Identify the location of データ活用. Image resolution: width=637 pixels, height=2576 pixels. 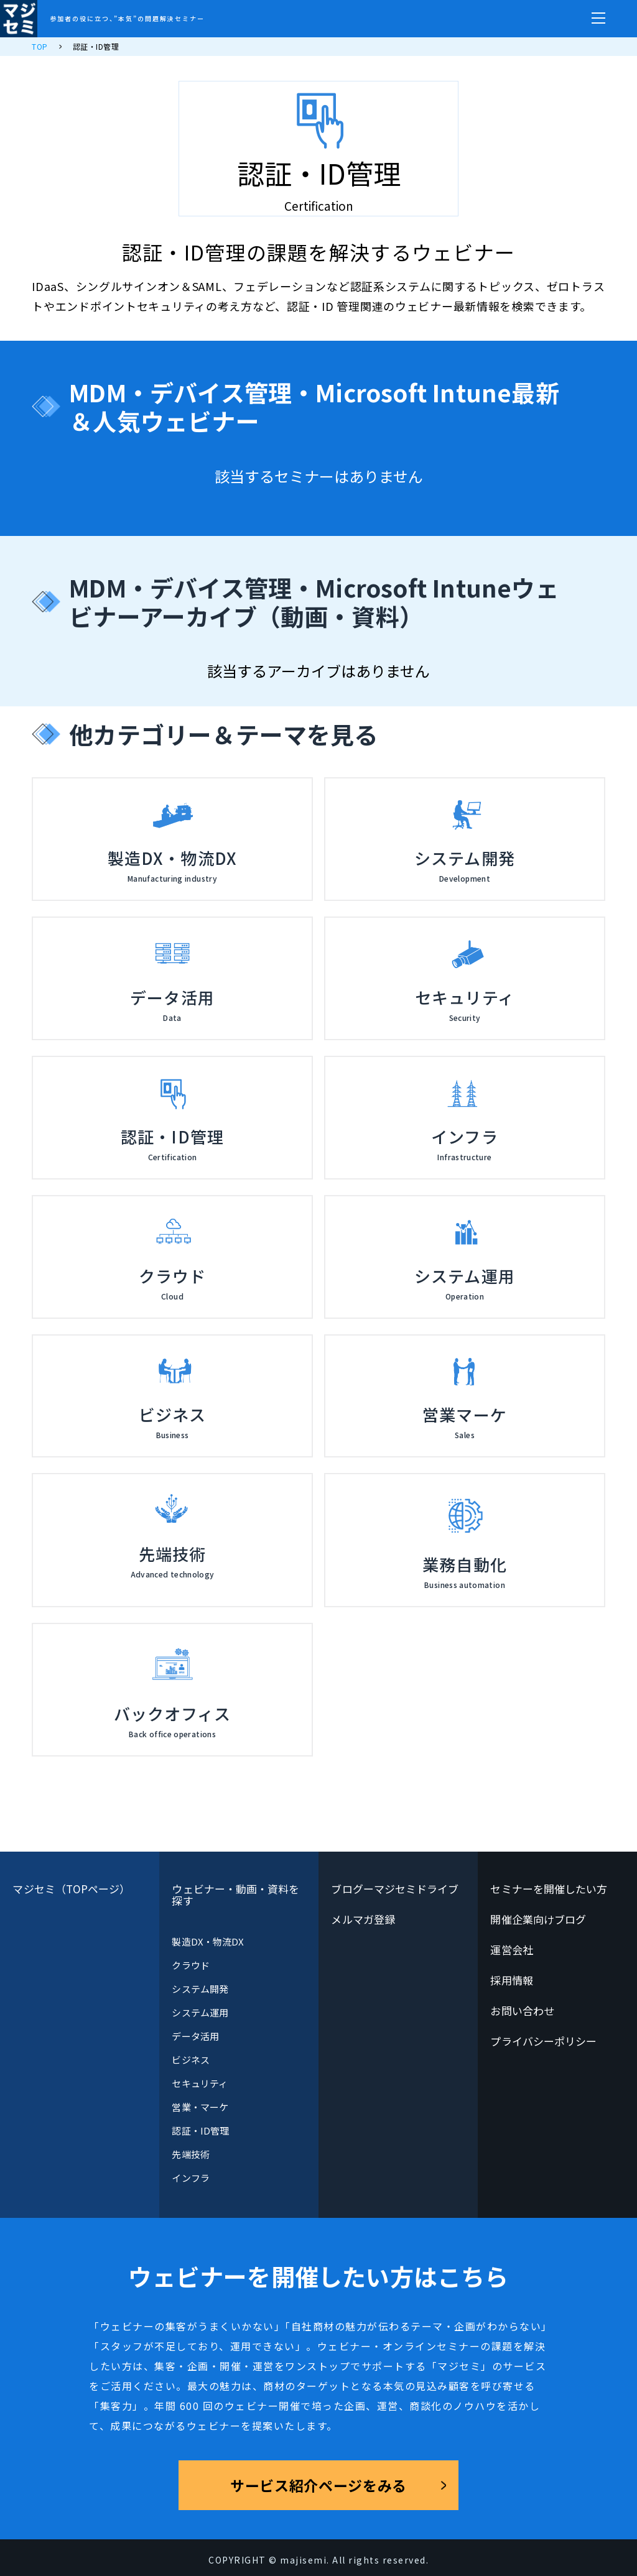
(195, 2036).